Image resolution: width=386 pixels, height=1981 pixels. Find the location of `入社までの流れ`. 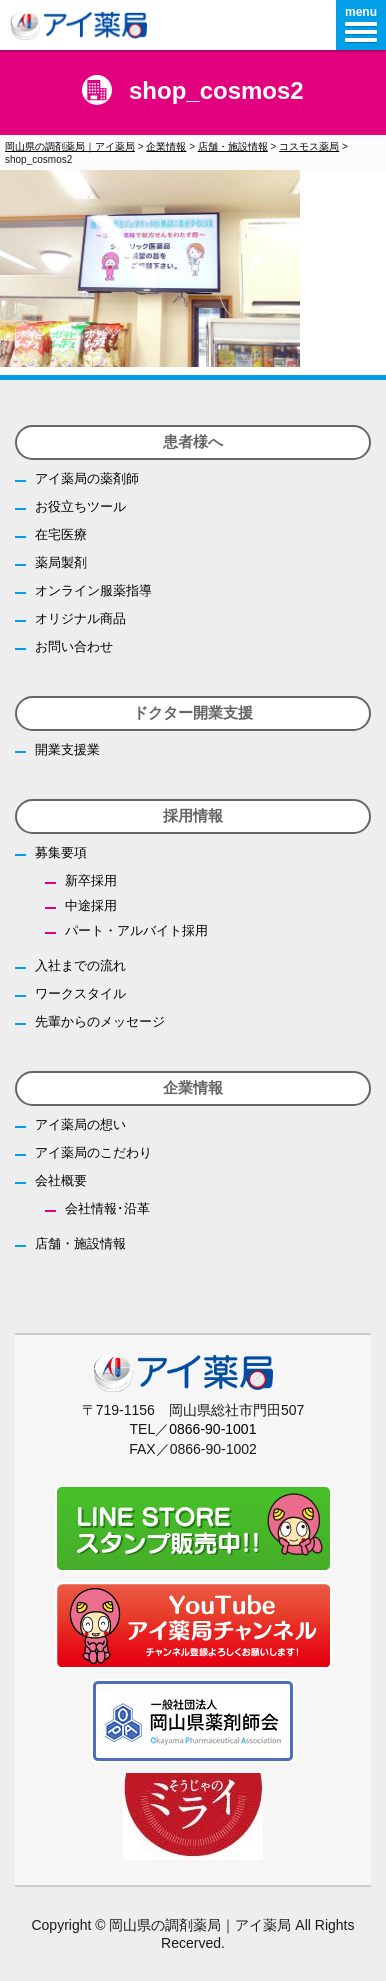

入社までの流れ is located at coordinates (80, 965).